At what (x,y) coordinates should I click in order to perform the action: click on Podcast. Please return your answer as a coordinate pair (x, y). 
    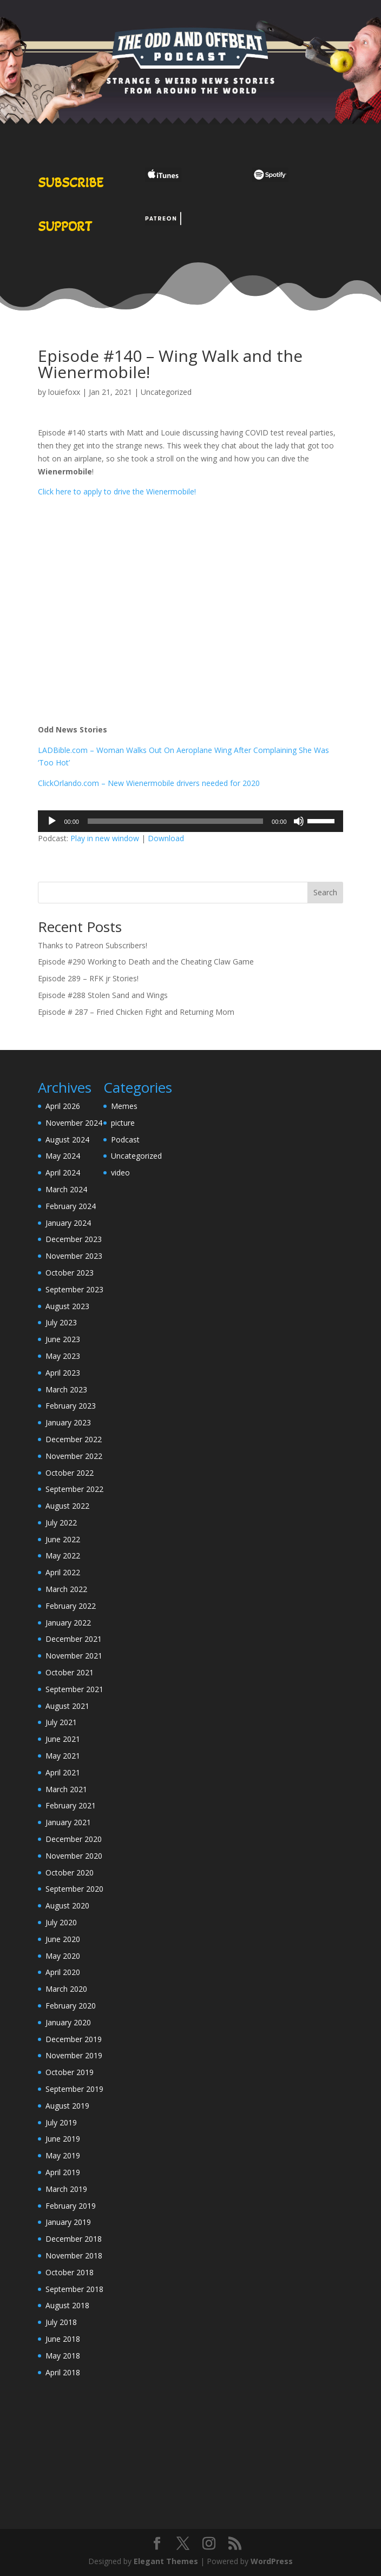
    Looking at the image, I should click on (125, 1139).